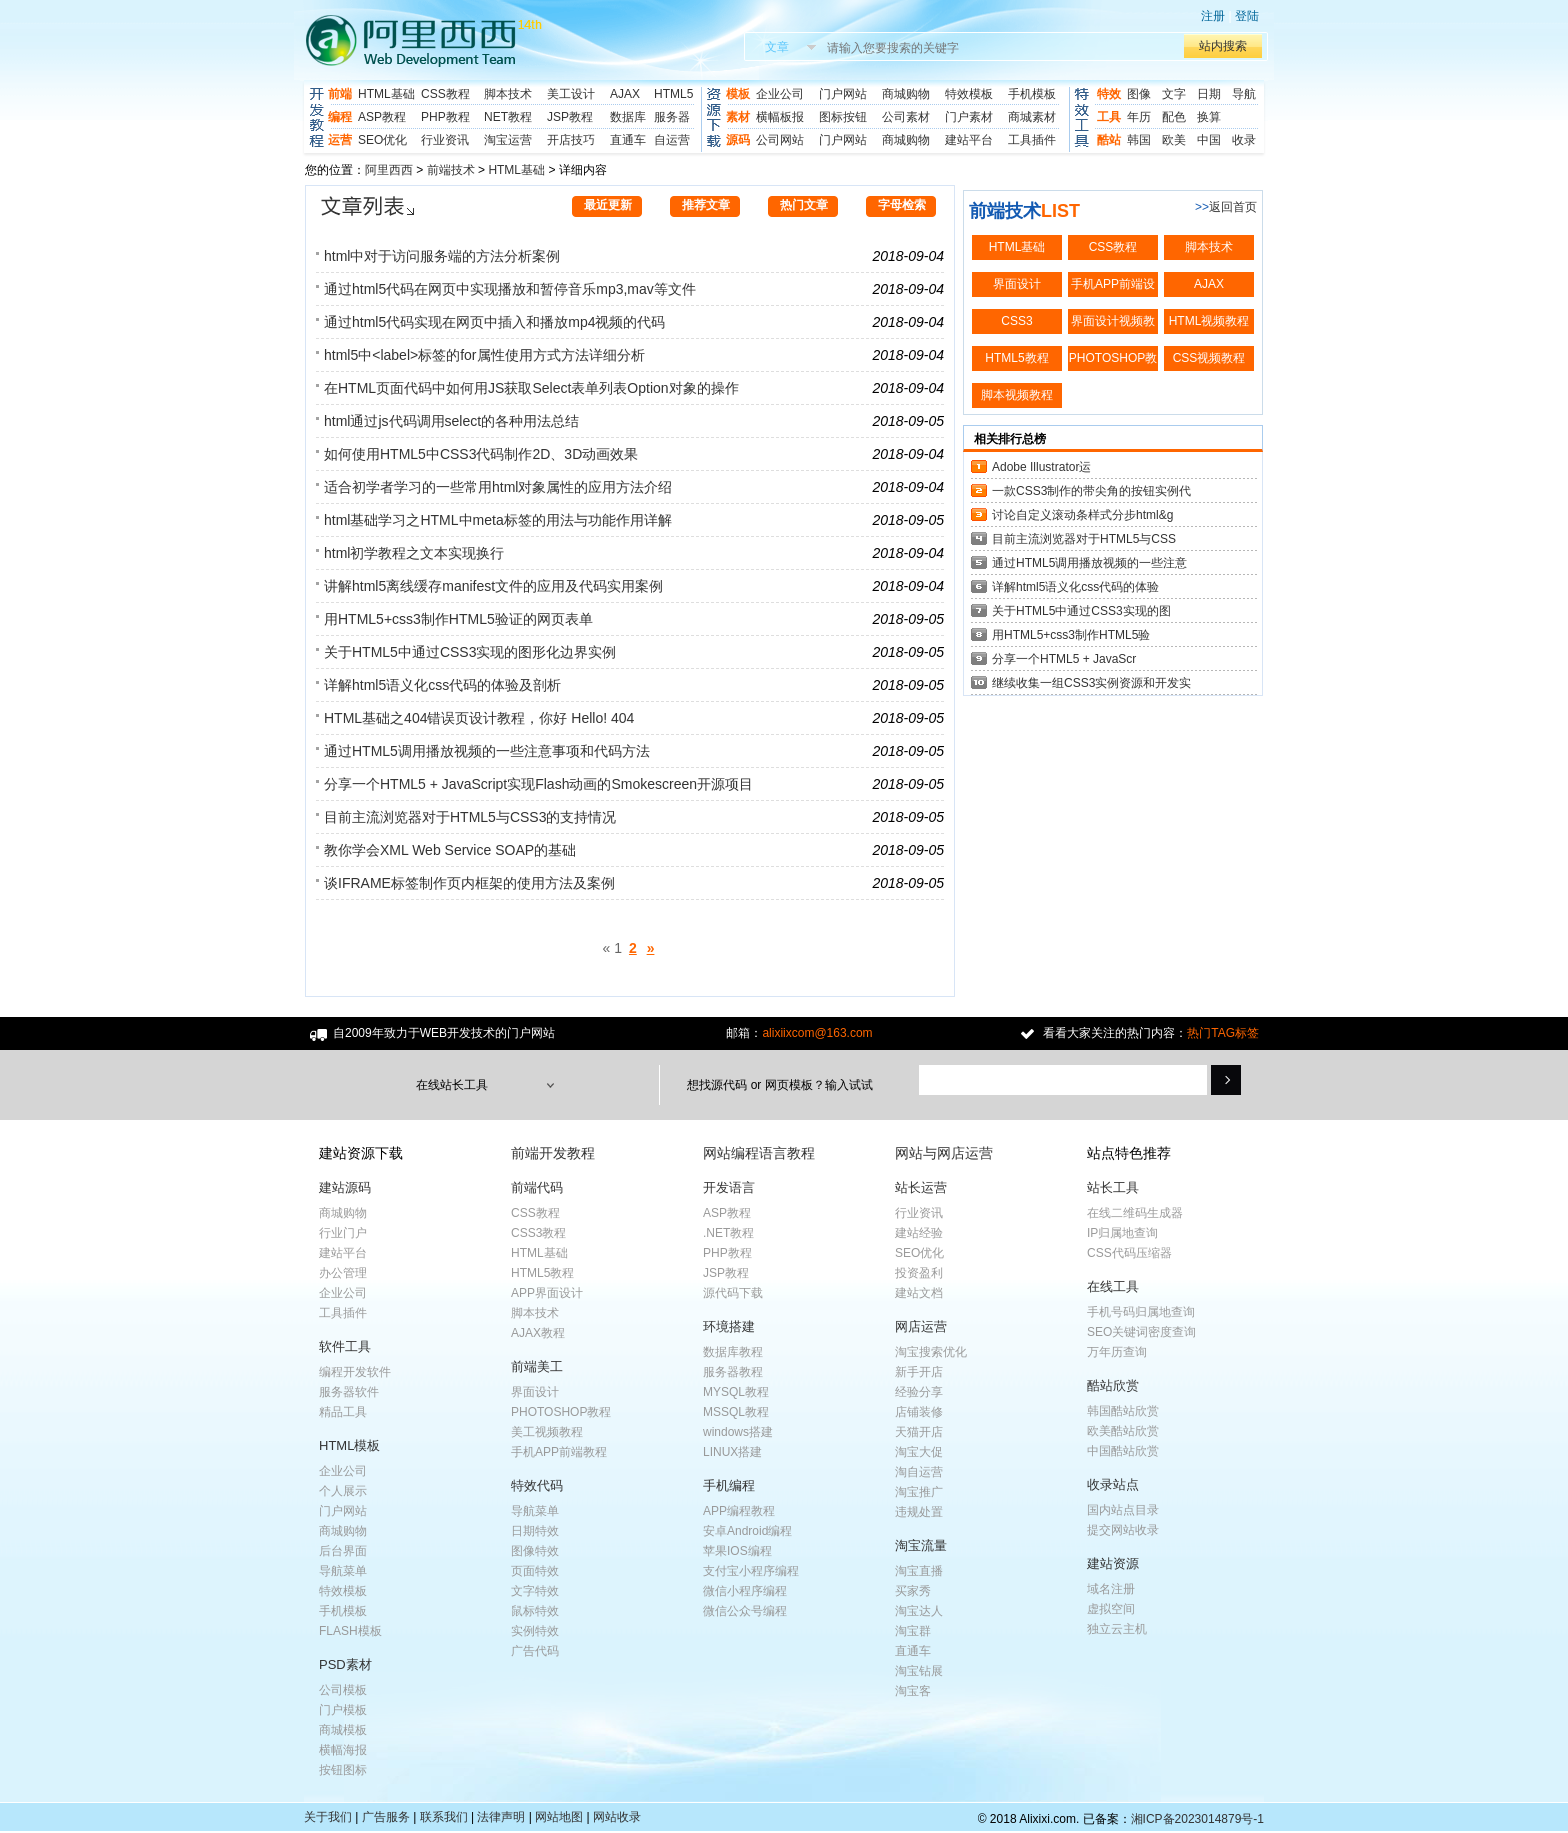  Describe the element at coordinates (470, 817) in the screenshot. I see `目前主流浏览器对于HTML5与CSS3的支持情况` at that location.